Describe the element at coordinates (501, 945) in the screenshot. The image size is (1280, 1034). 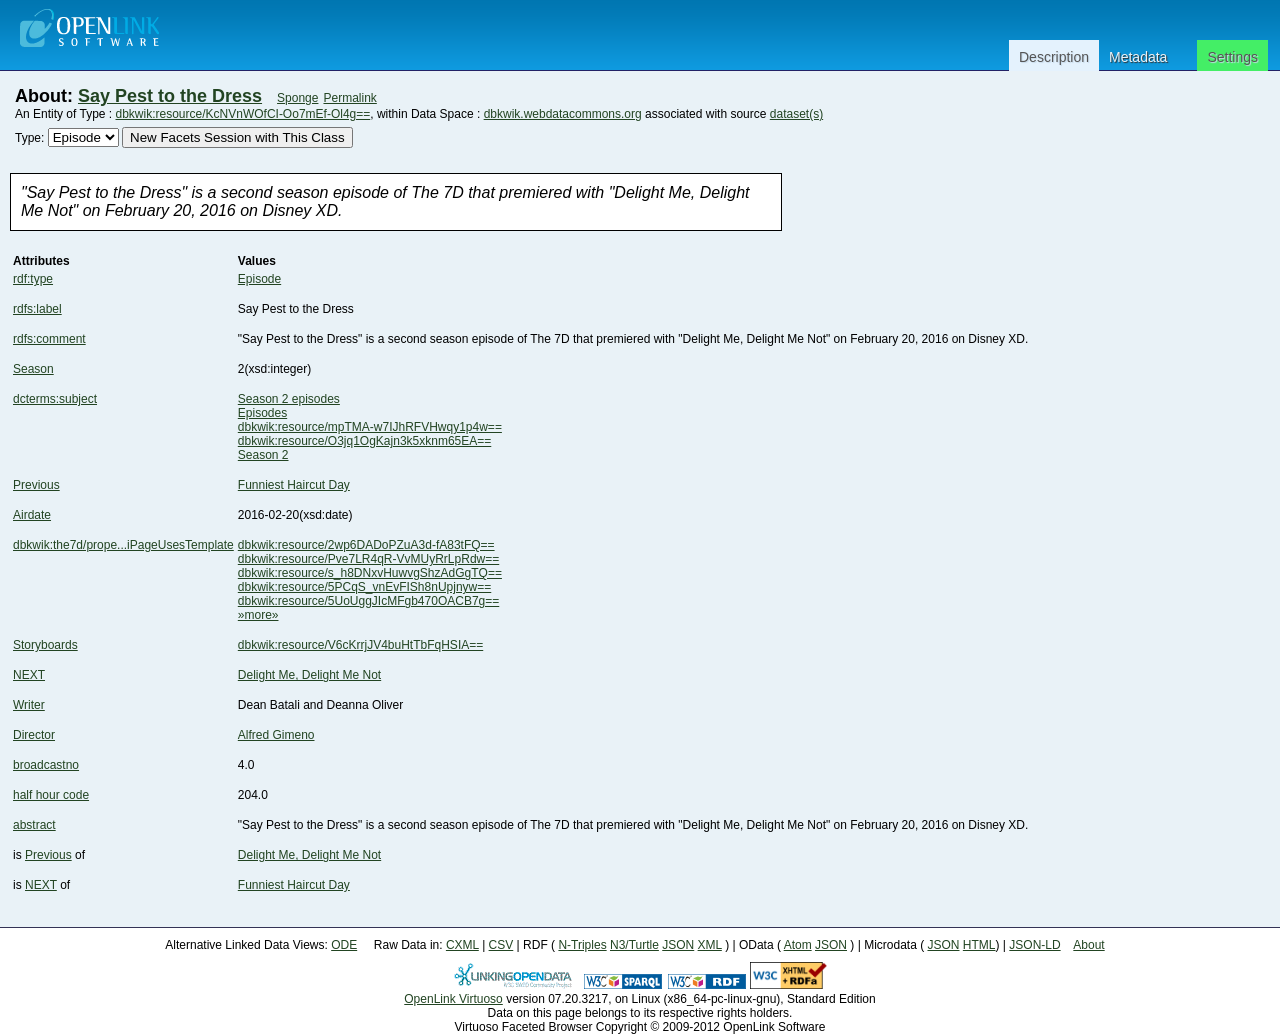
I see `CSV` at that location.